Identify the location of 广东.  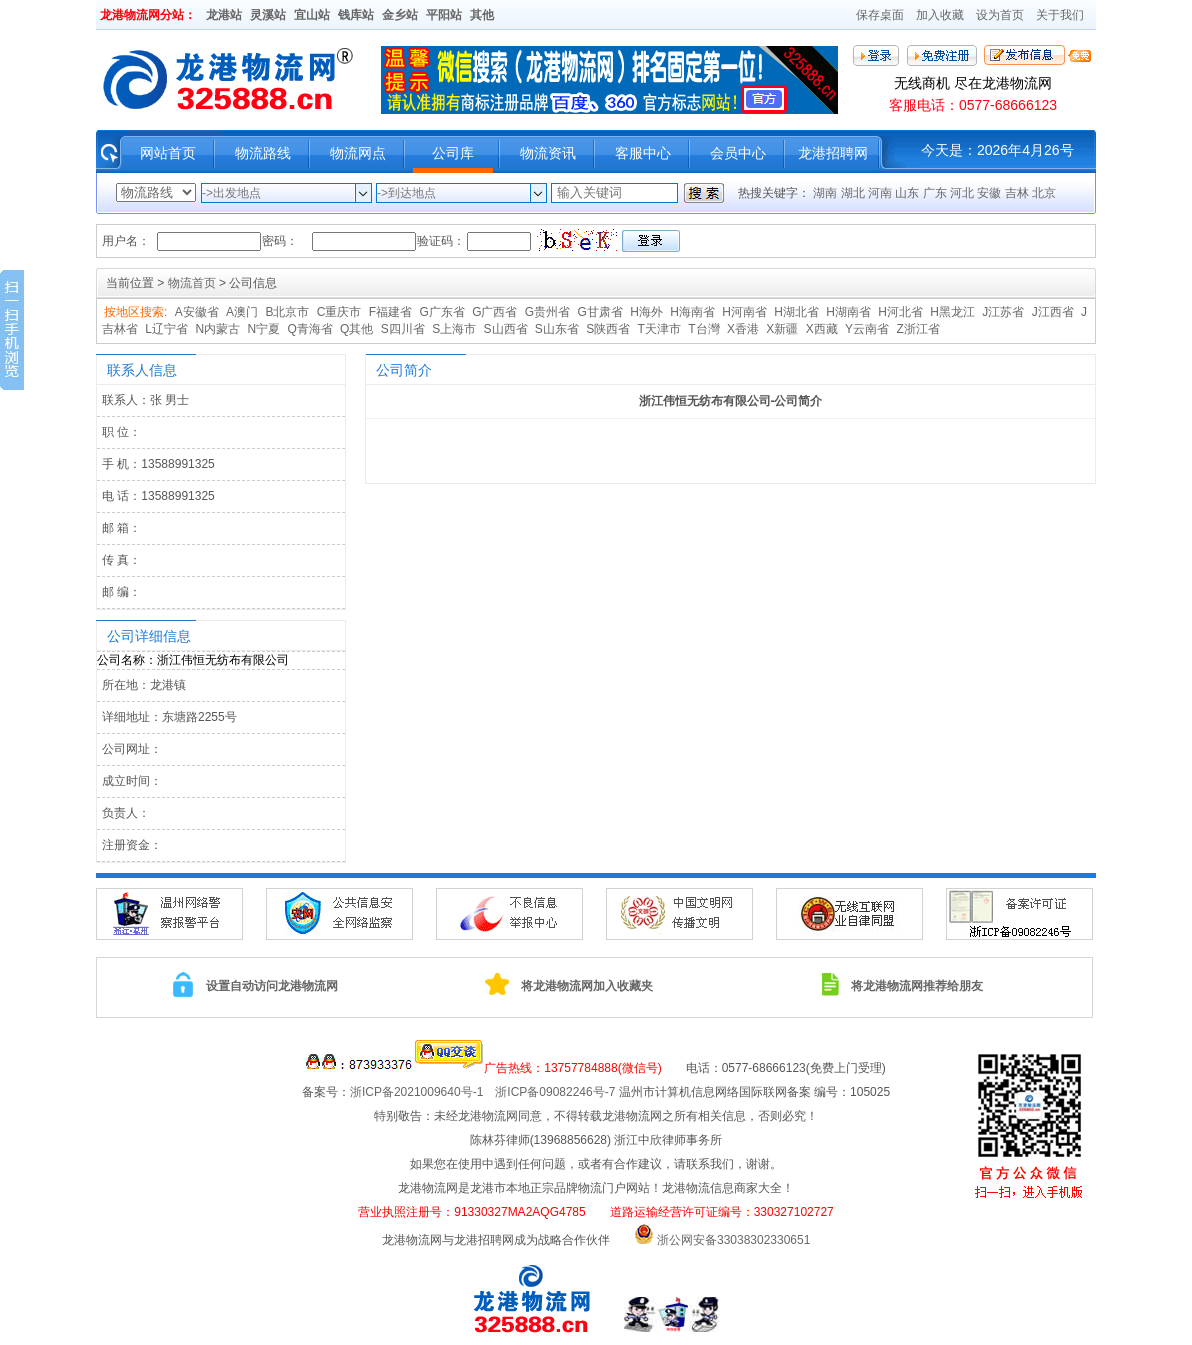
(936, 193).